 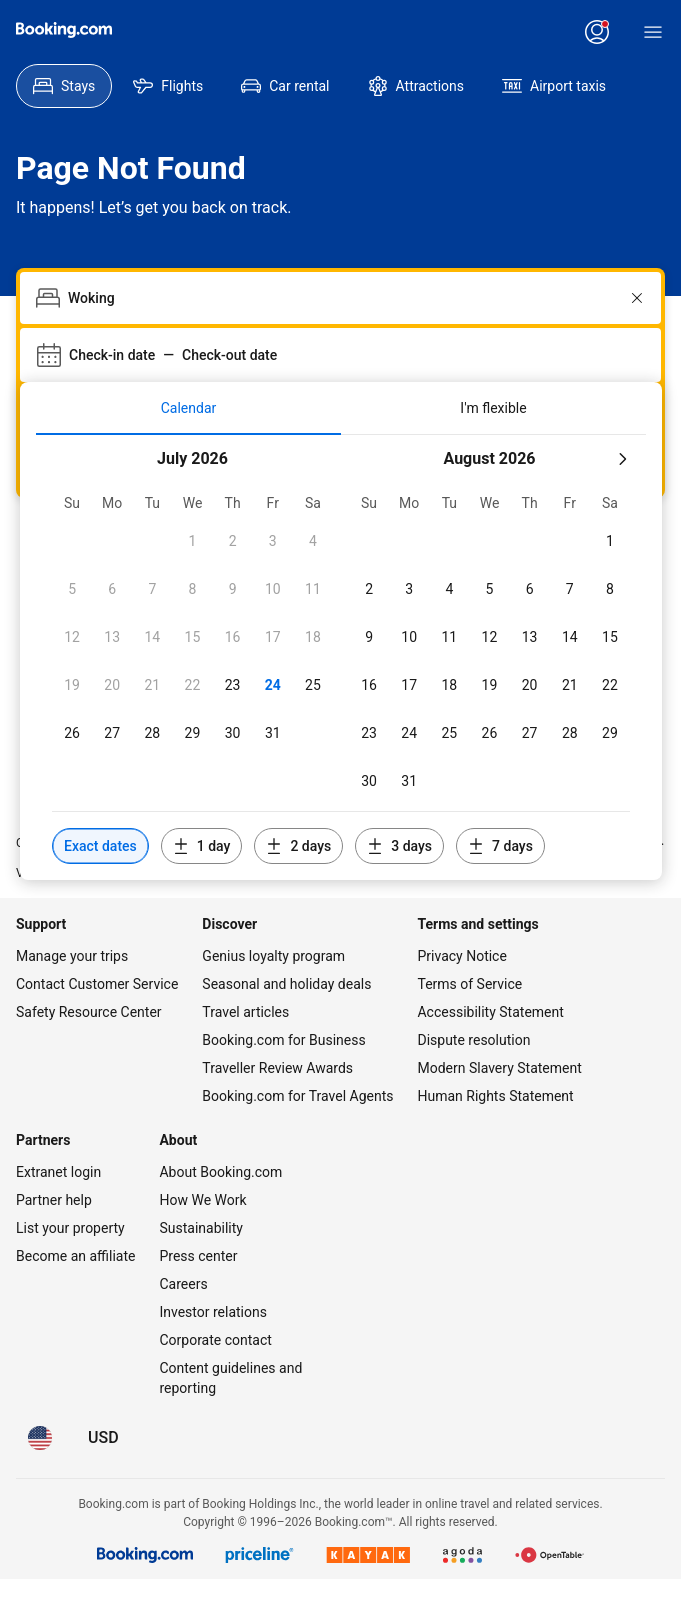 What do you see at coordinates (500, 846) in the screenshot?
I see `[Include dates 7 days before or after selected dates]` at bounding box center [500, 846].